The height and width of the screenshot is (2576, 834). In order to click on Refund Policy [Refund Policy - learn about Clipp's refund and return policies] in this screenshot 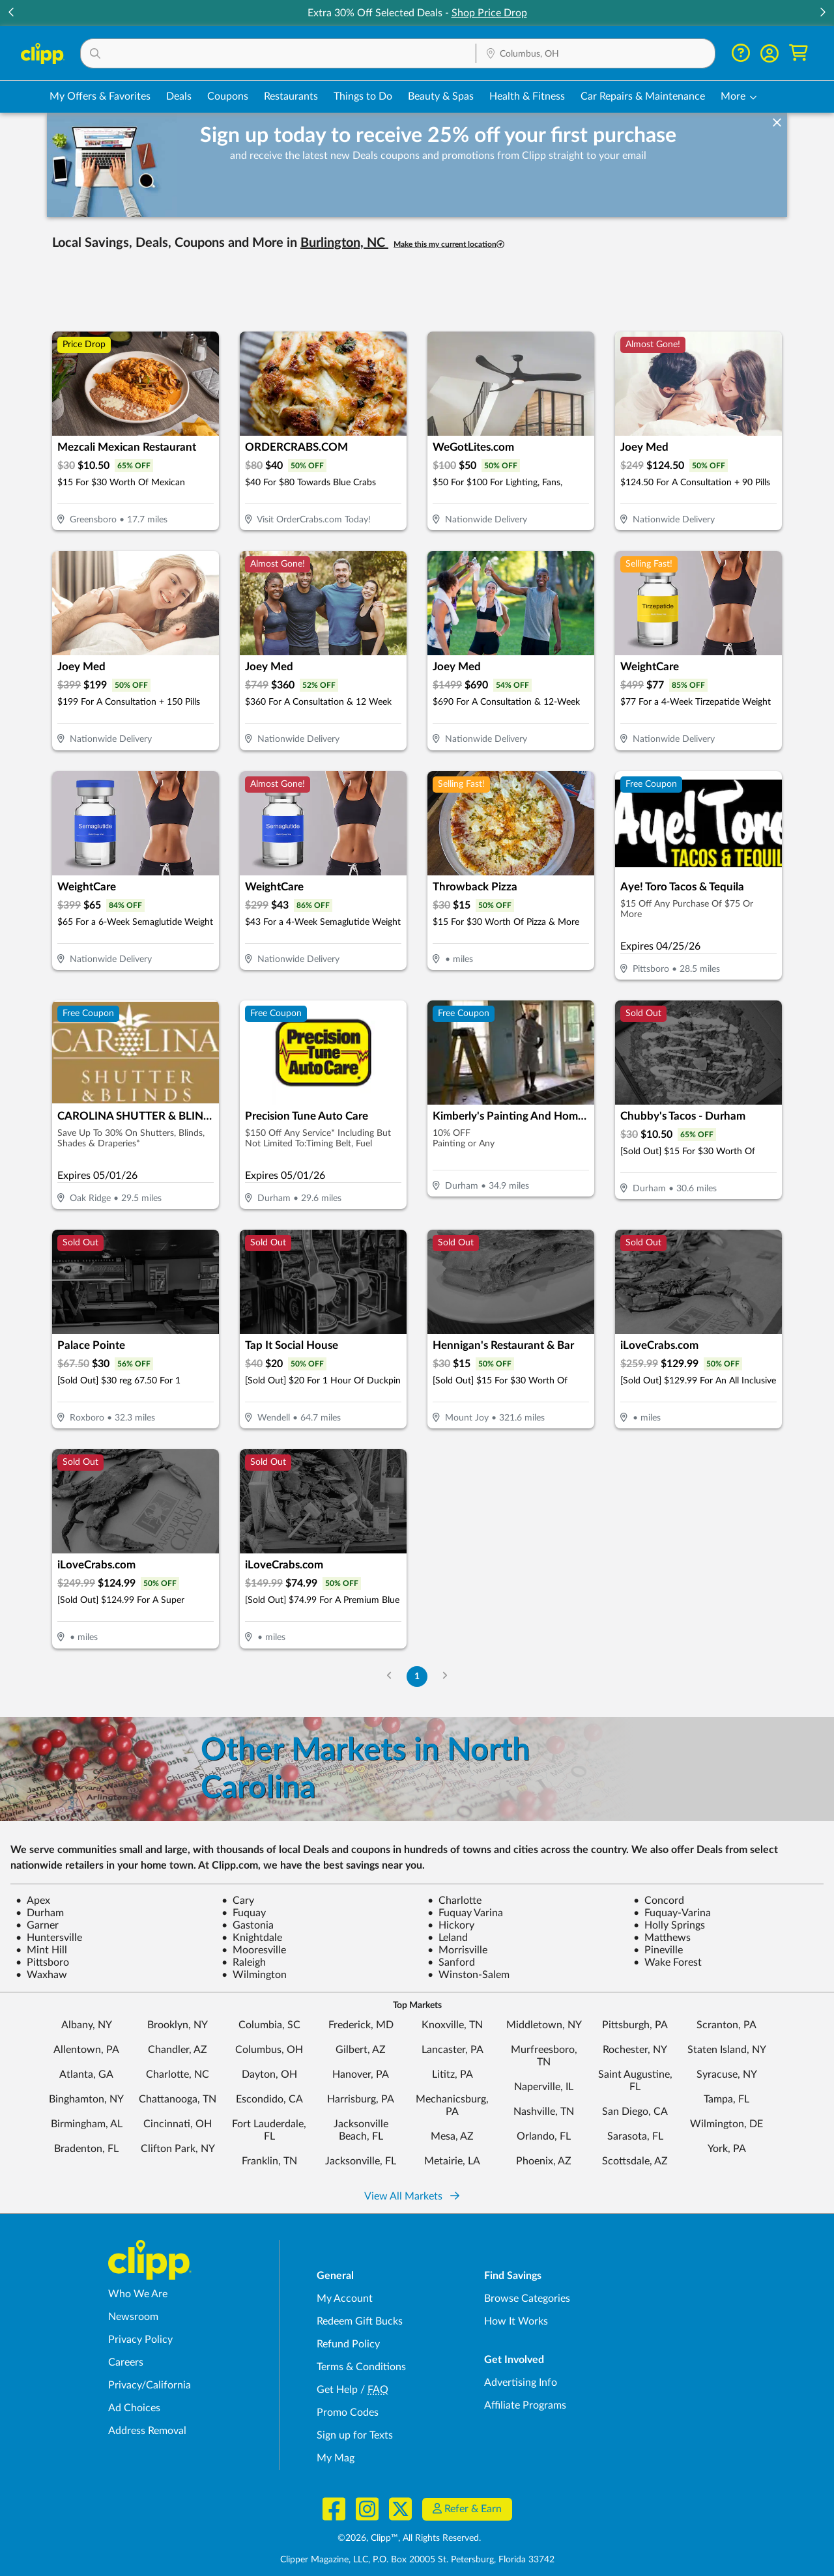, I will do `click(348, 2344)`.